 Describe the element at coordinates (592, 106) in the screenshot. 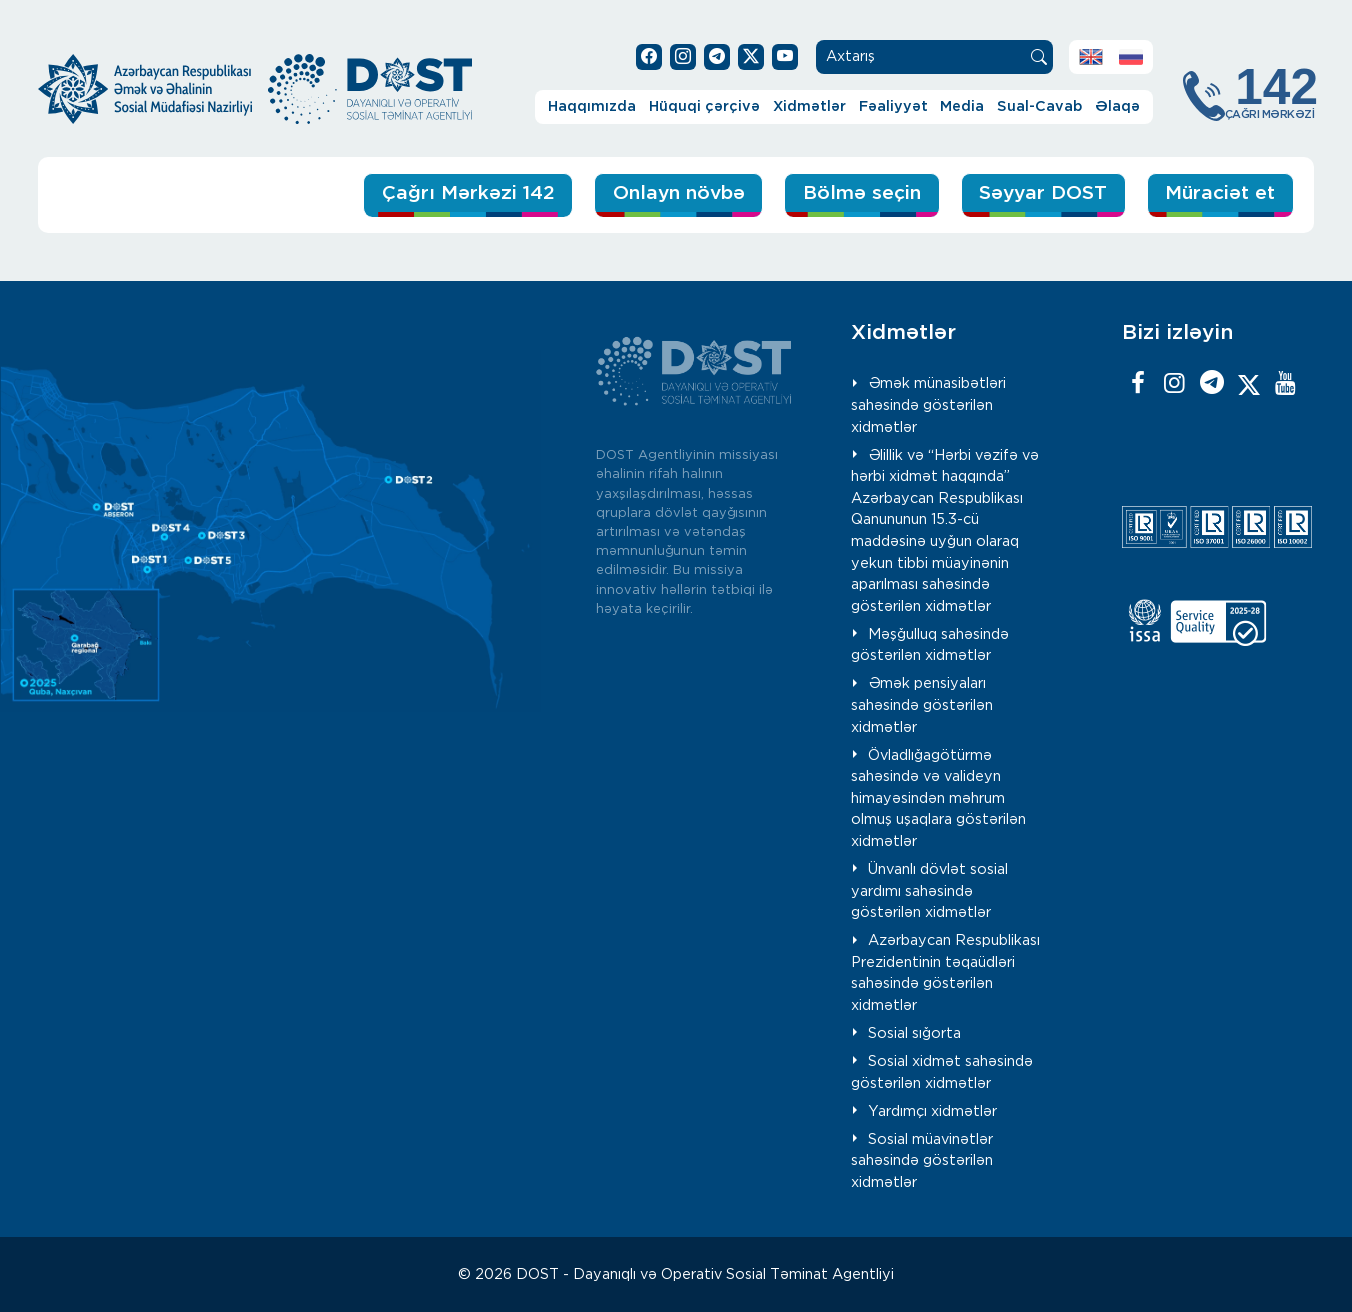

I see `Haqqımızda [button]` at that location.